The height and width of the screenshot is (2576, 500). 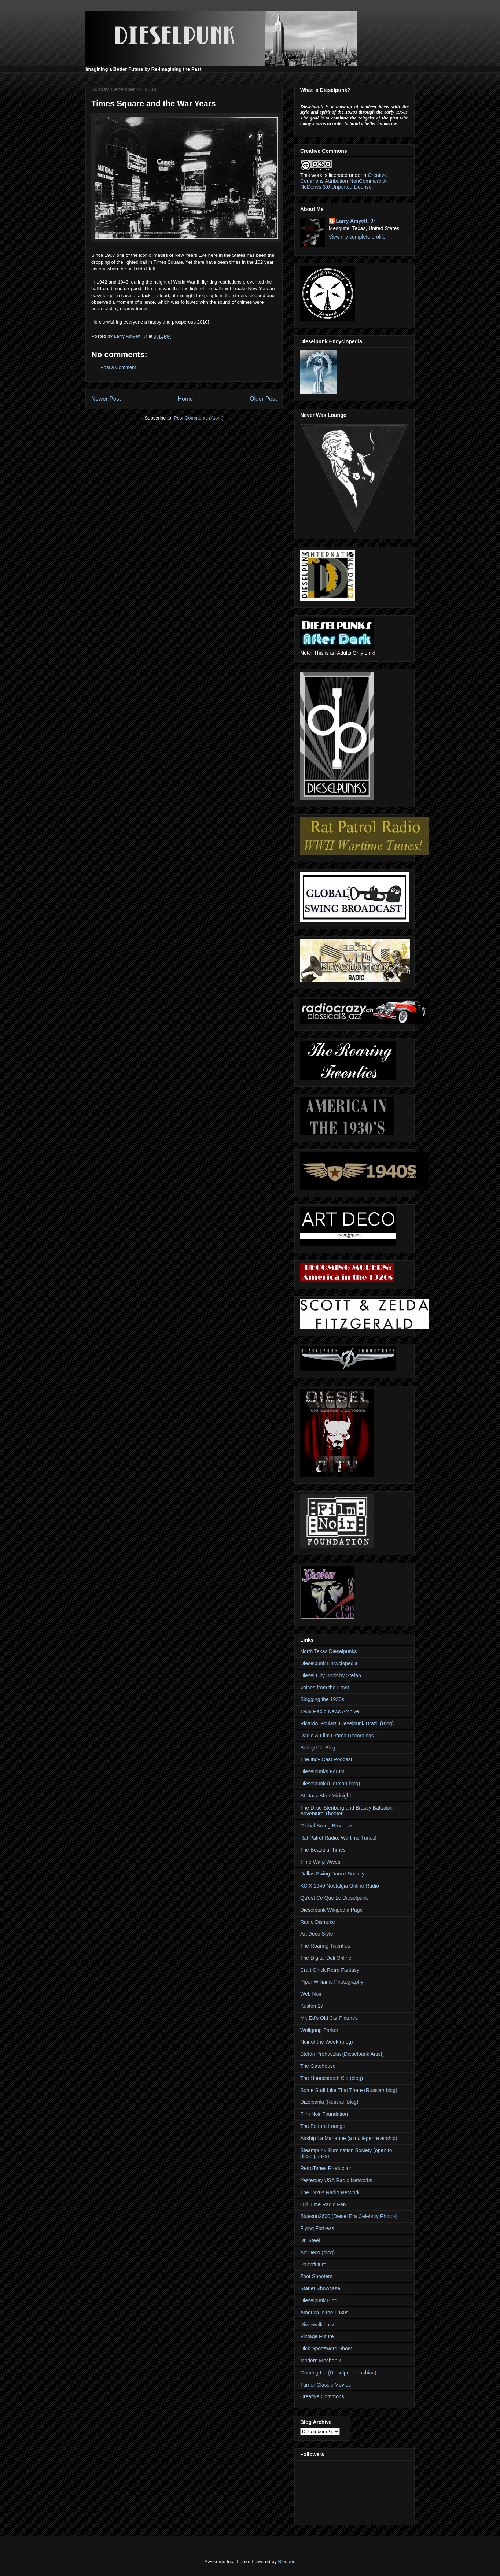 I want to click on Turner Classic Movies, so click(x=325, y=2385).